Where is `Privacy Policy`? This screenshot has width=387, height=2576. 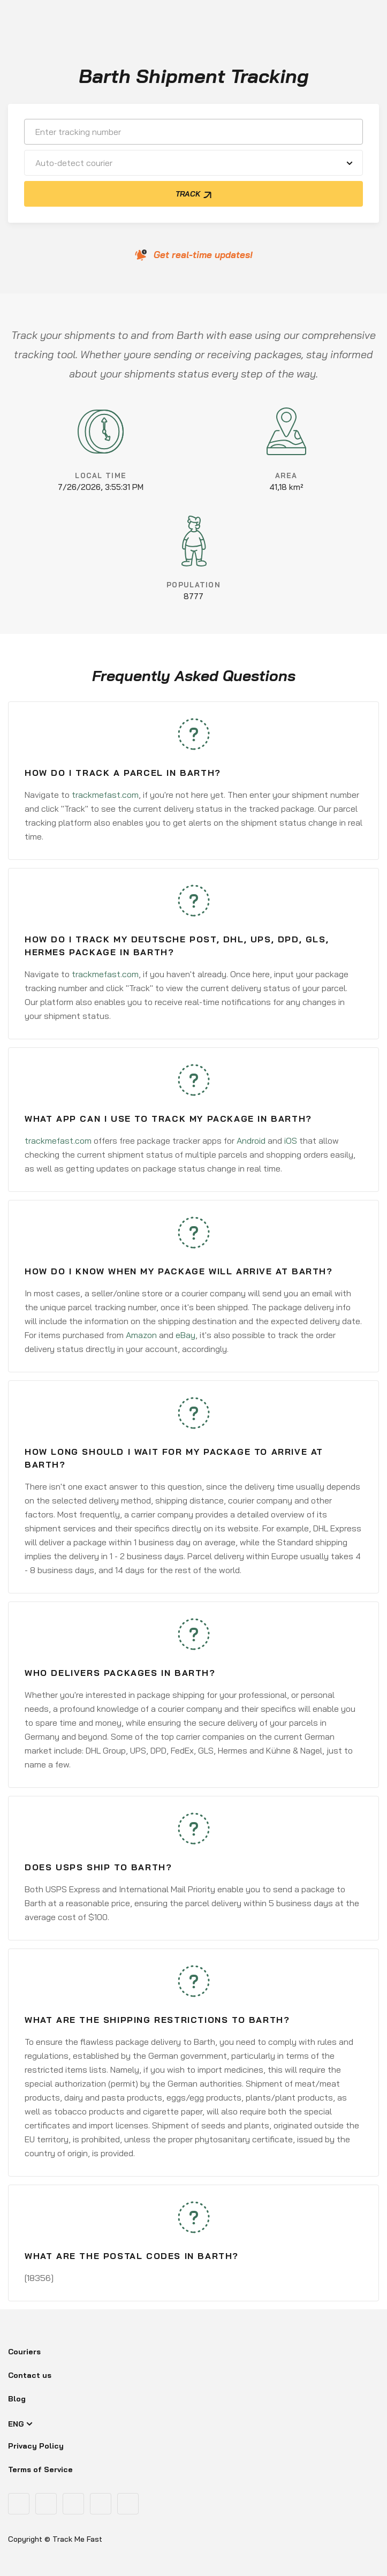
Privacy Policy is located at coordinates (36, 2446).